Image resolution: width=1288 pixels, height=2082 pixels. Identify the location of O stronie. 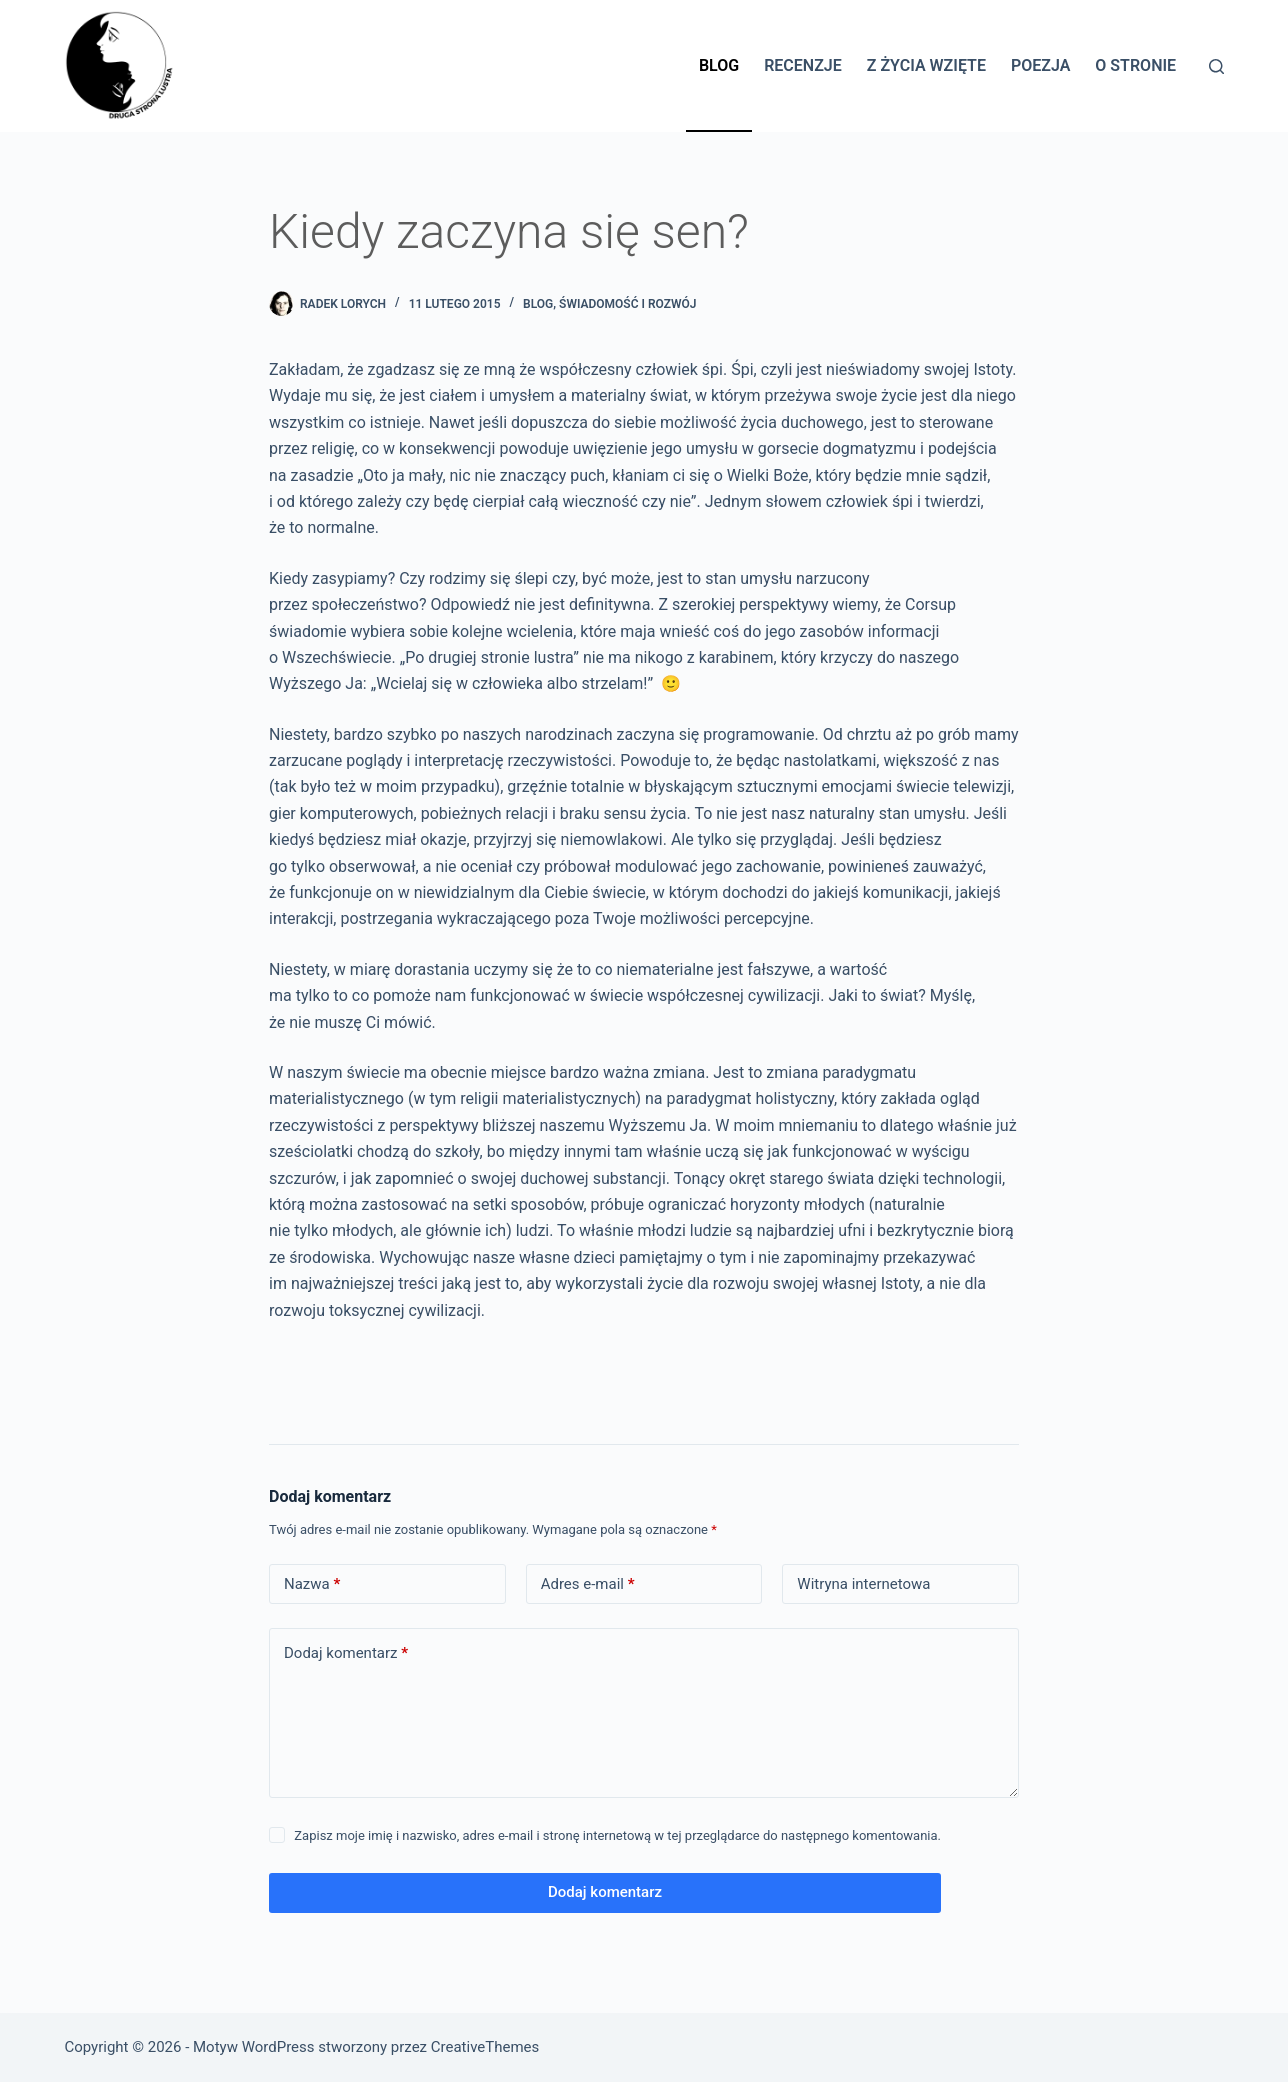
(1135, 65).